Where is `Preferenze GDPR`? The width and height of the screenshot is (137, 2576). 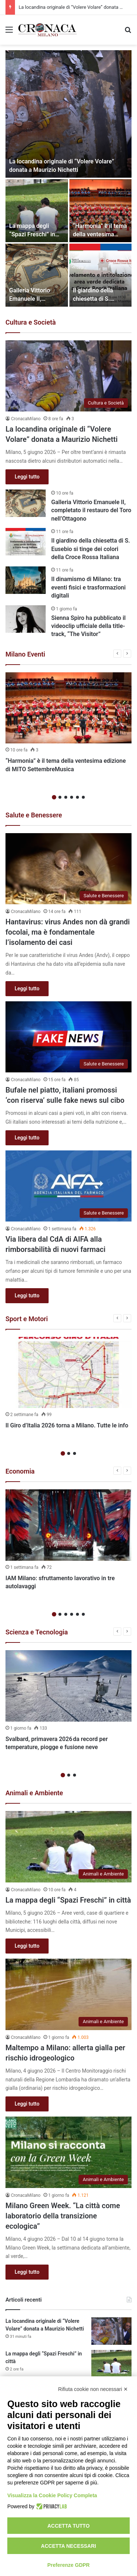 Preferenze GDPR is located at coordinates (68, 2565).